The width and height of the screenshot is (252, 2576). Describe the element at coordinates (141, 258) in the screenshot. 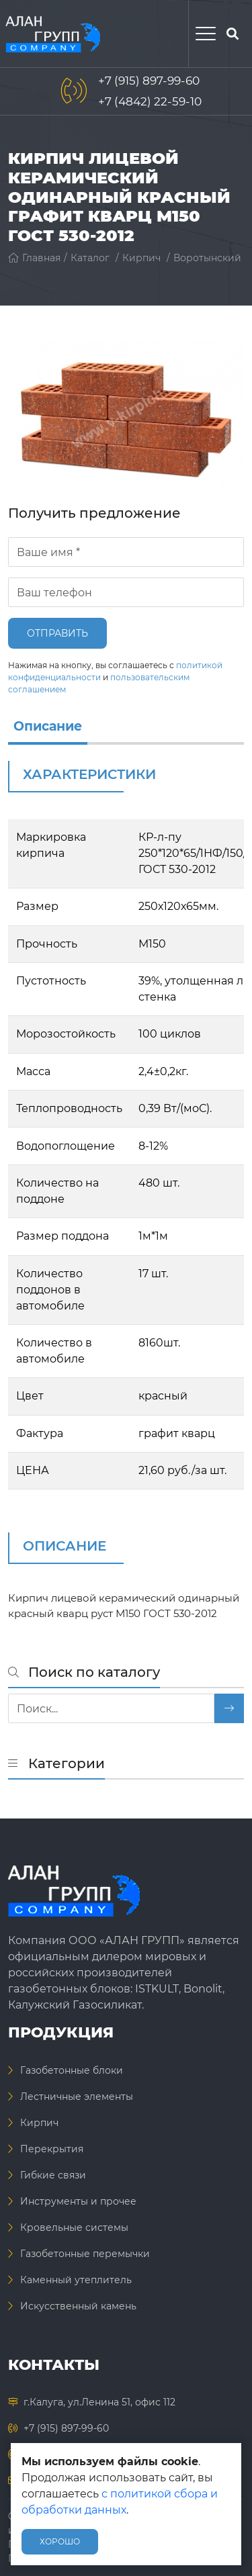

I see `Кирпич` at that location.